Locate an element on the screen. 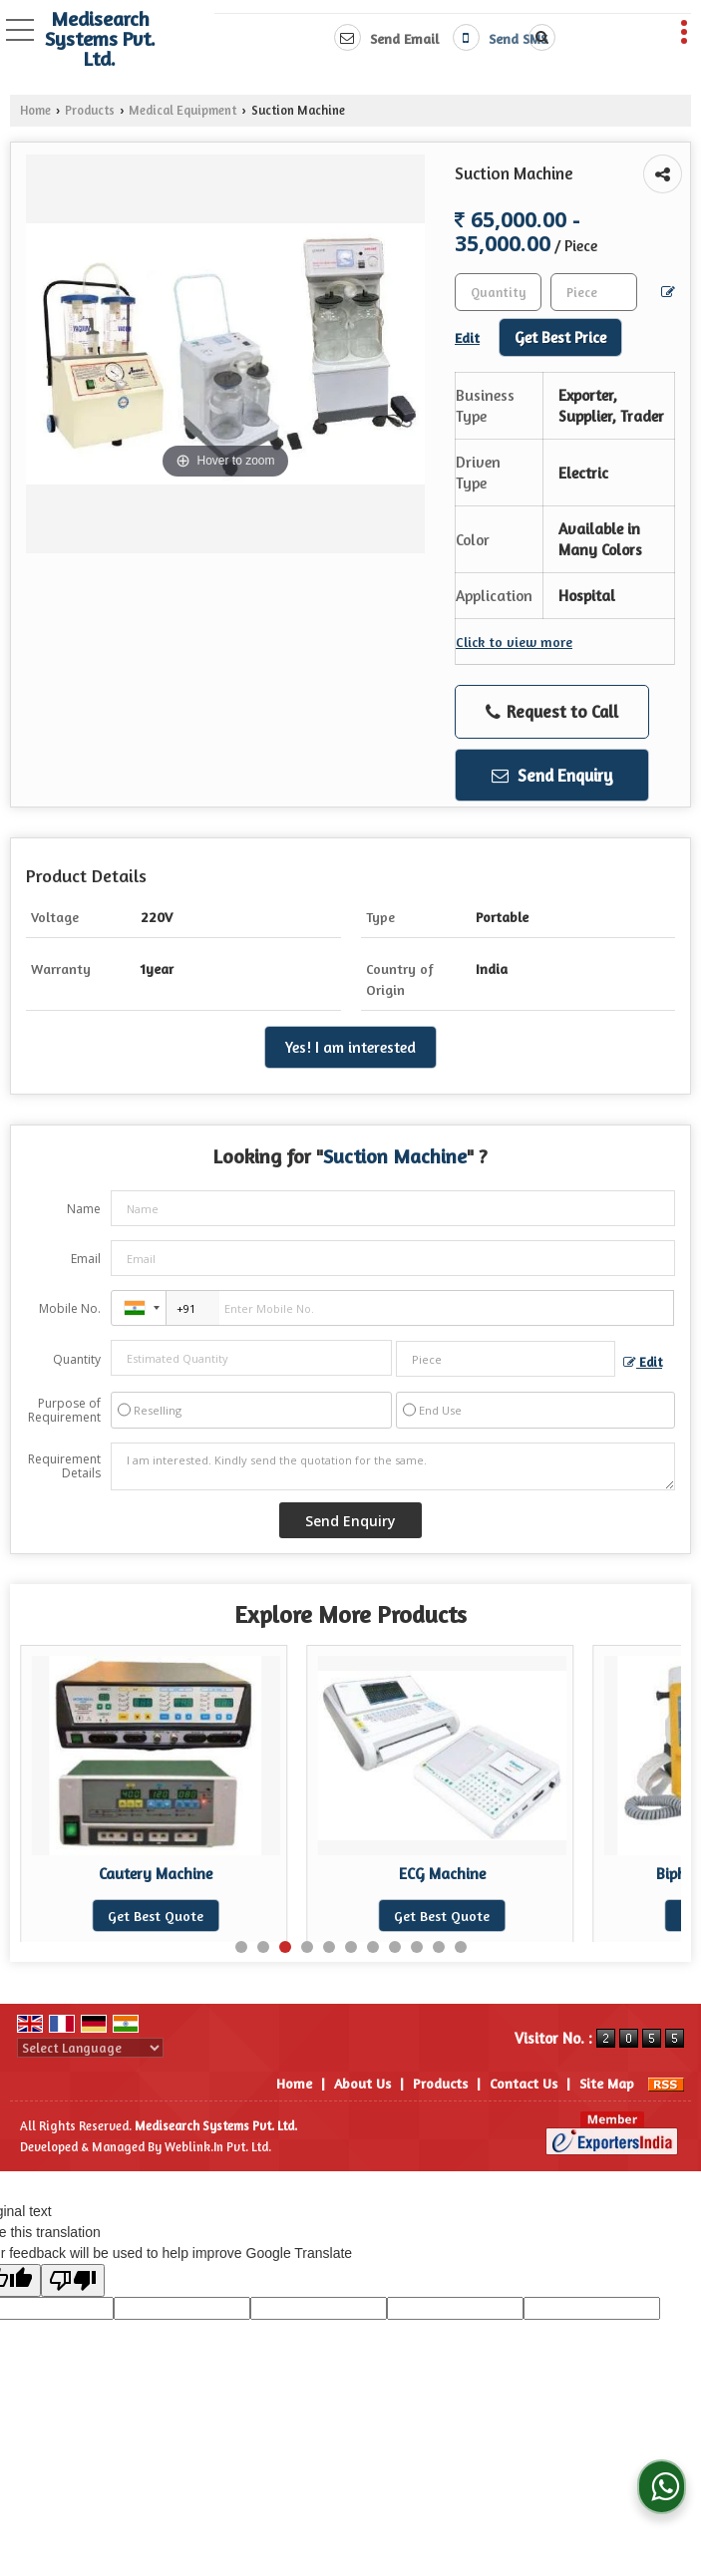 The image size is (701, 2576). Request to Call is located at coordinates (552, 712).